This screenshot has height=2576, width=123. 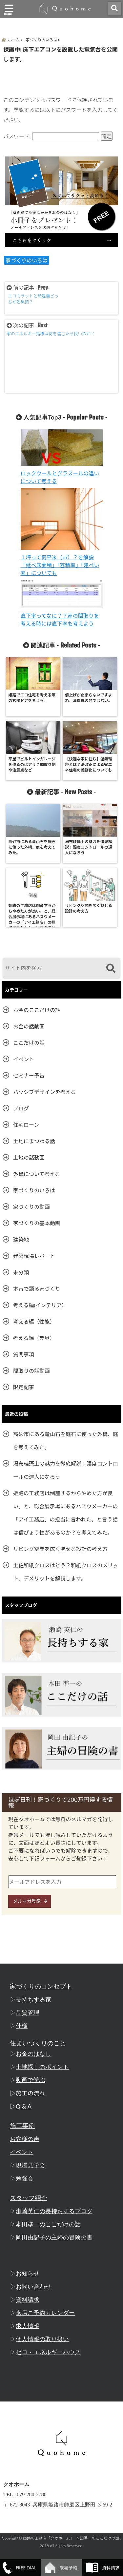 I want to click on 土地にまつわる話, so click(x=34, y=1141).